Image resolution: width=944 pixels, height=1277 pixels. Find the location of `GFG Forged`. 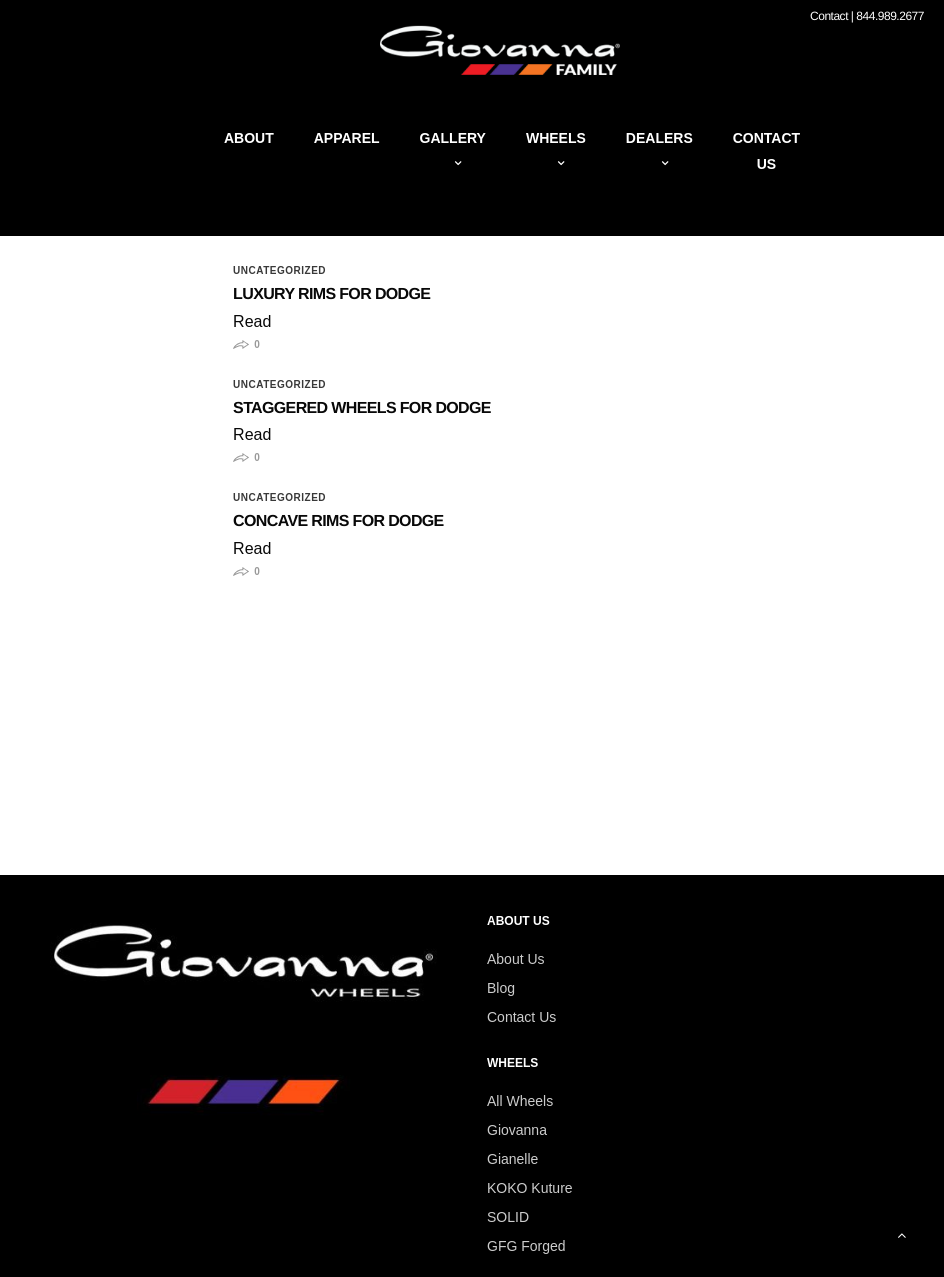

GFG Forged is located at coordinates (526, 1246).